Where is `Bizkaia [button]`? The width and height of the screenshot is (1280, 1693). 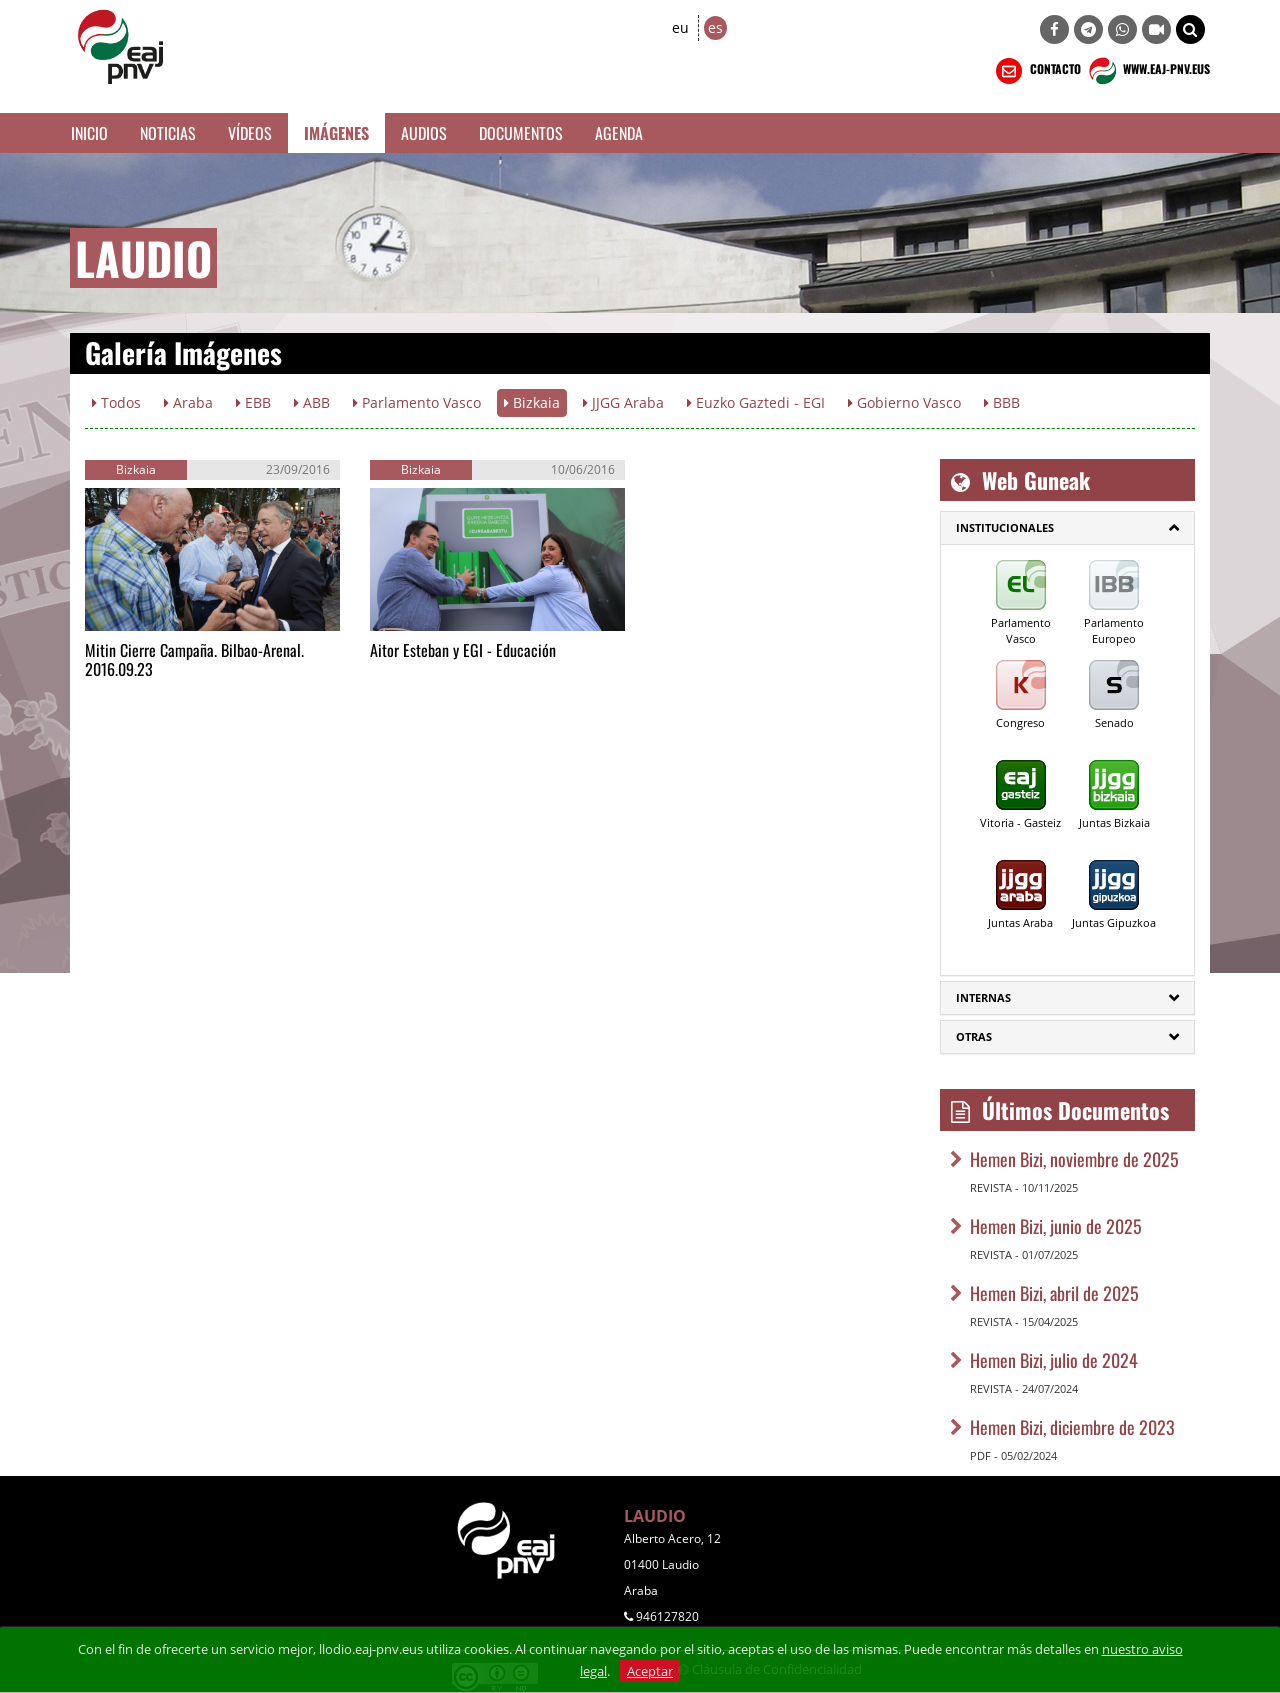 Bizkaia [button] is located at coordinates (532, 402).